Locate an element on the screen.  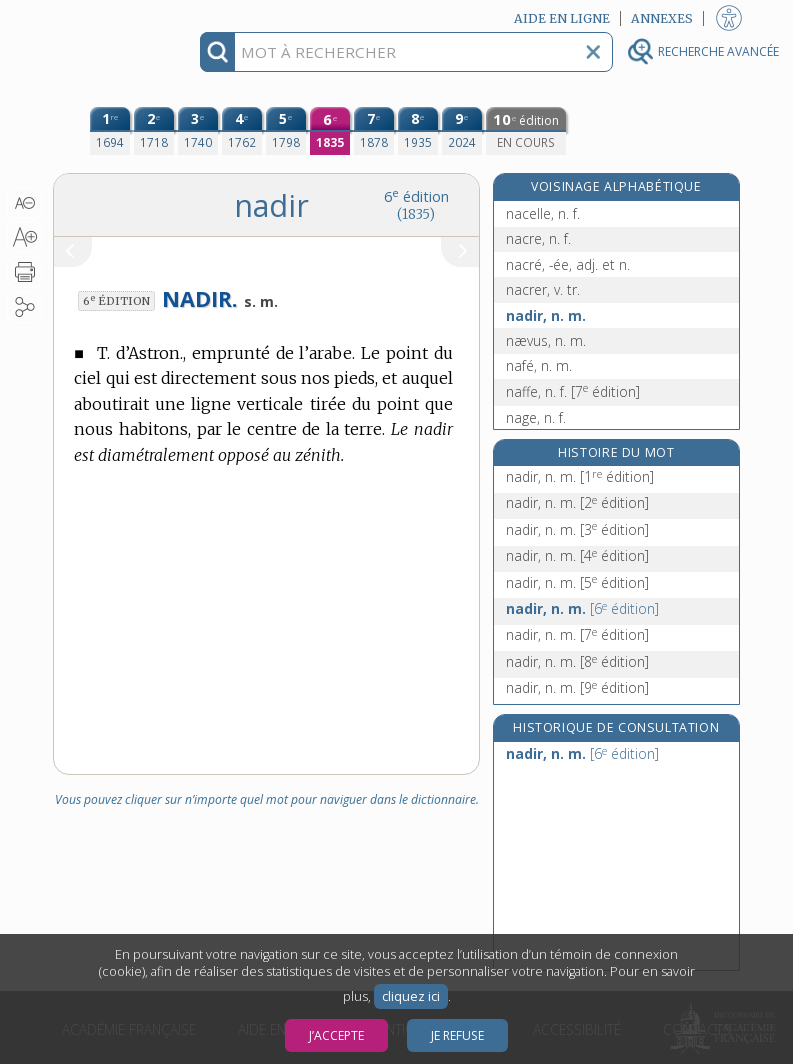
[huitième édition (1935)] is located at coordinates (418, 131).